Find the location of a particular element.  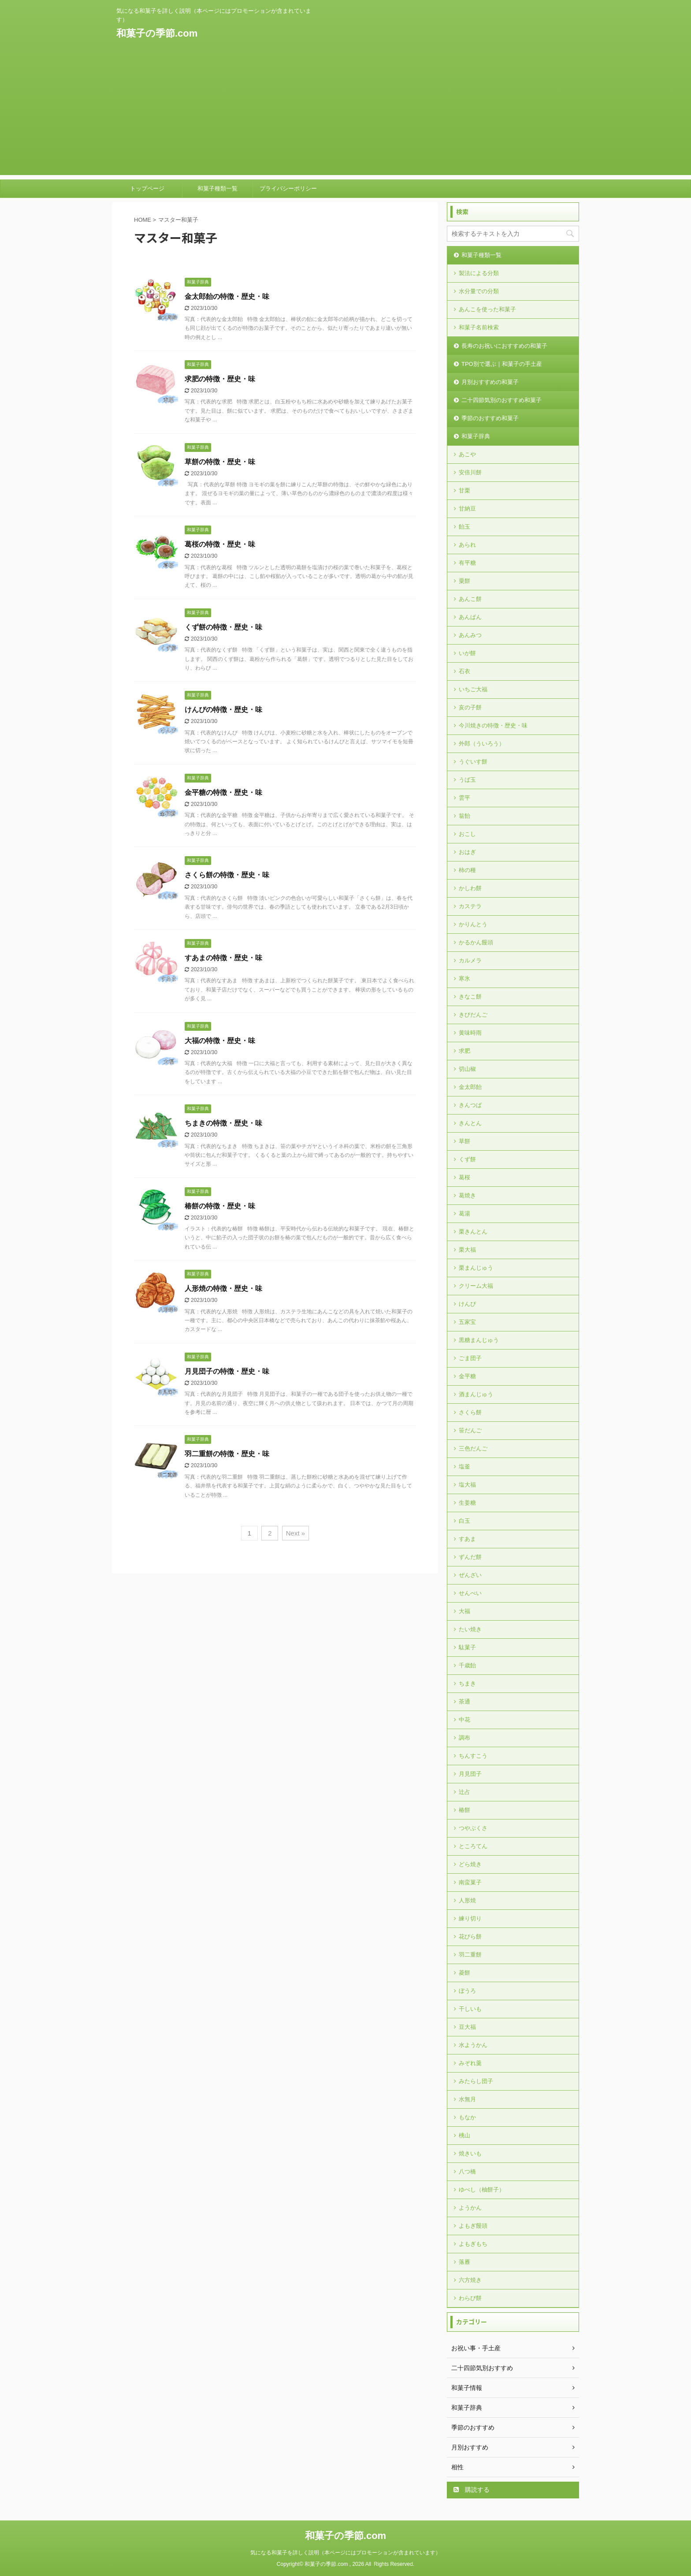

人形焼の特徴・歴史・味 is located at coordinates (223, 1288).